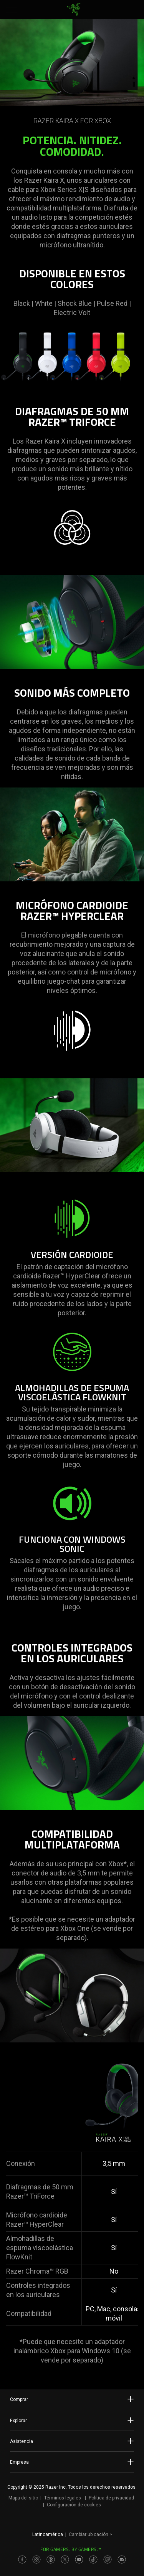 This screenshot has width=144, height=2576. What do you see at coordinates (107, 2559) in the screenshot?
I see `[Visit Razer’s Twitch Page]` at bounding box center [107, 2559].